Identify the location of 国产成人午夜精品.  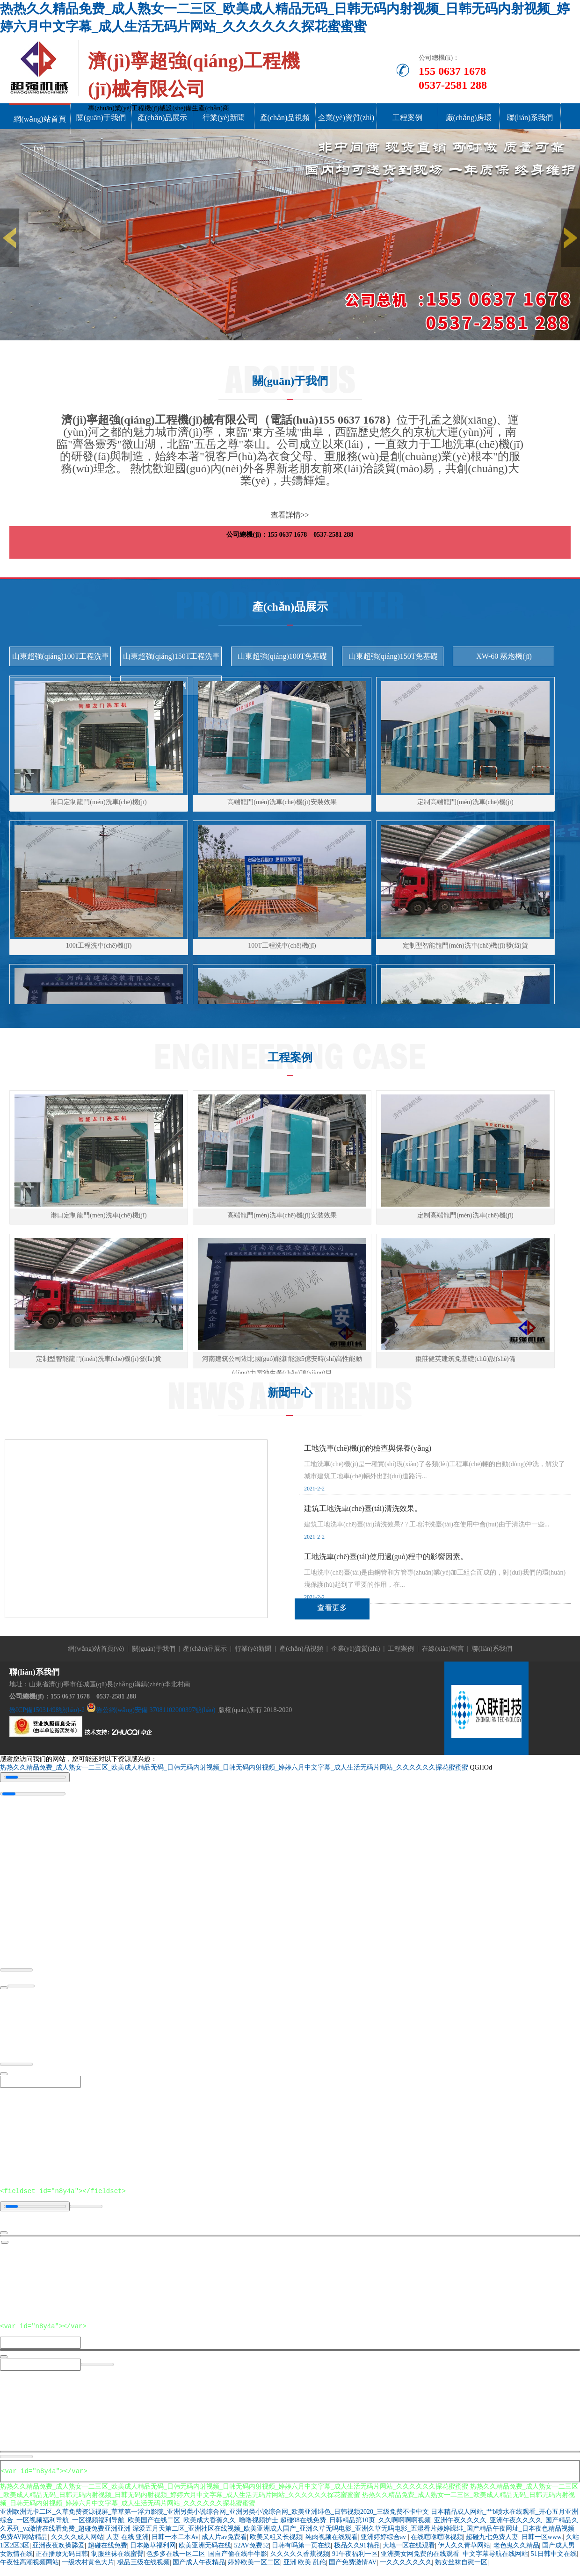
(199, 2567).